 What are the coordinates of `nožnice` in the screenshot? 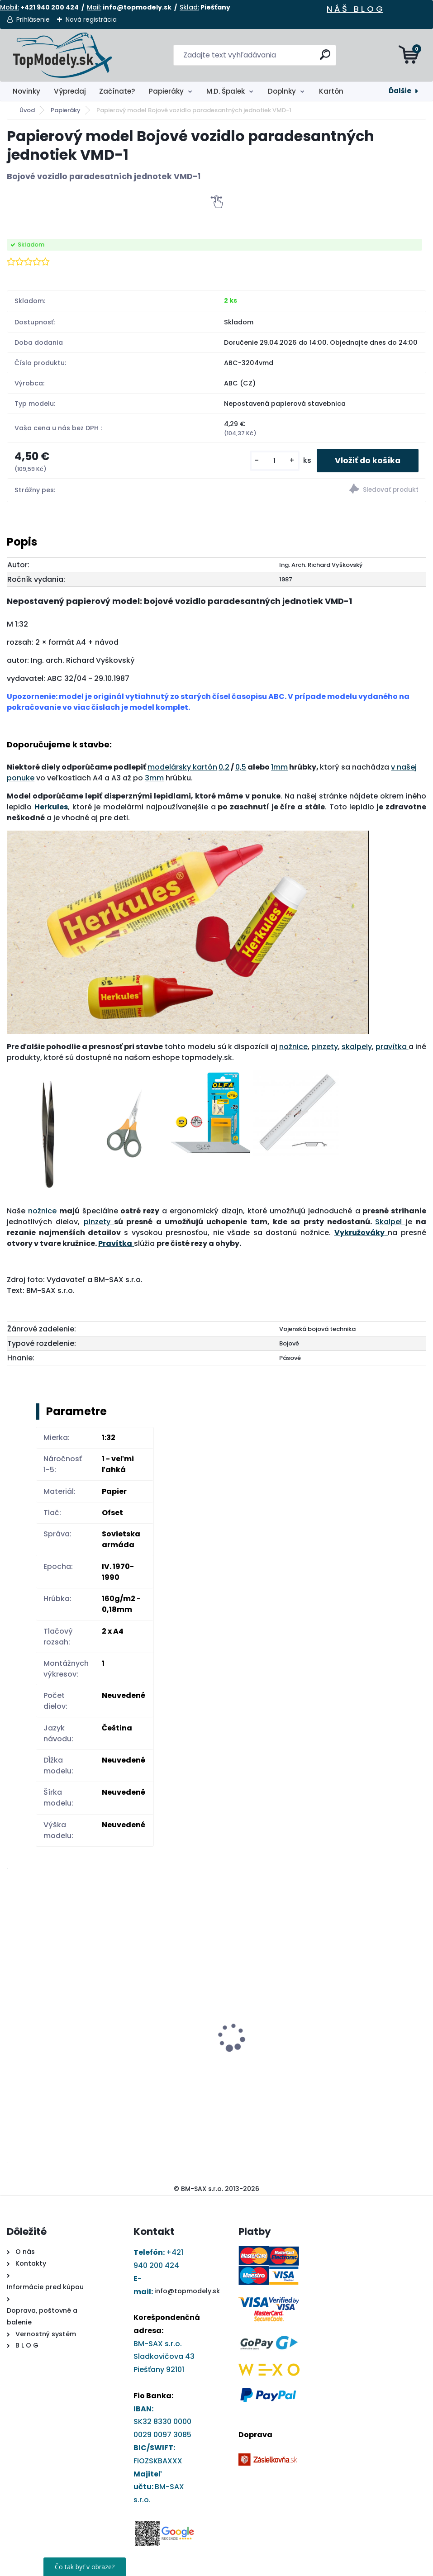 It's located at (293, 1046).